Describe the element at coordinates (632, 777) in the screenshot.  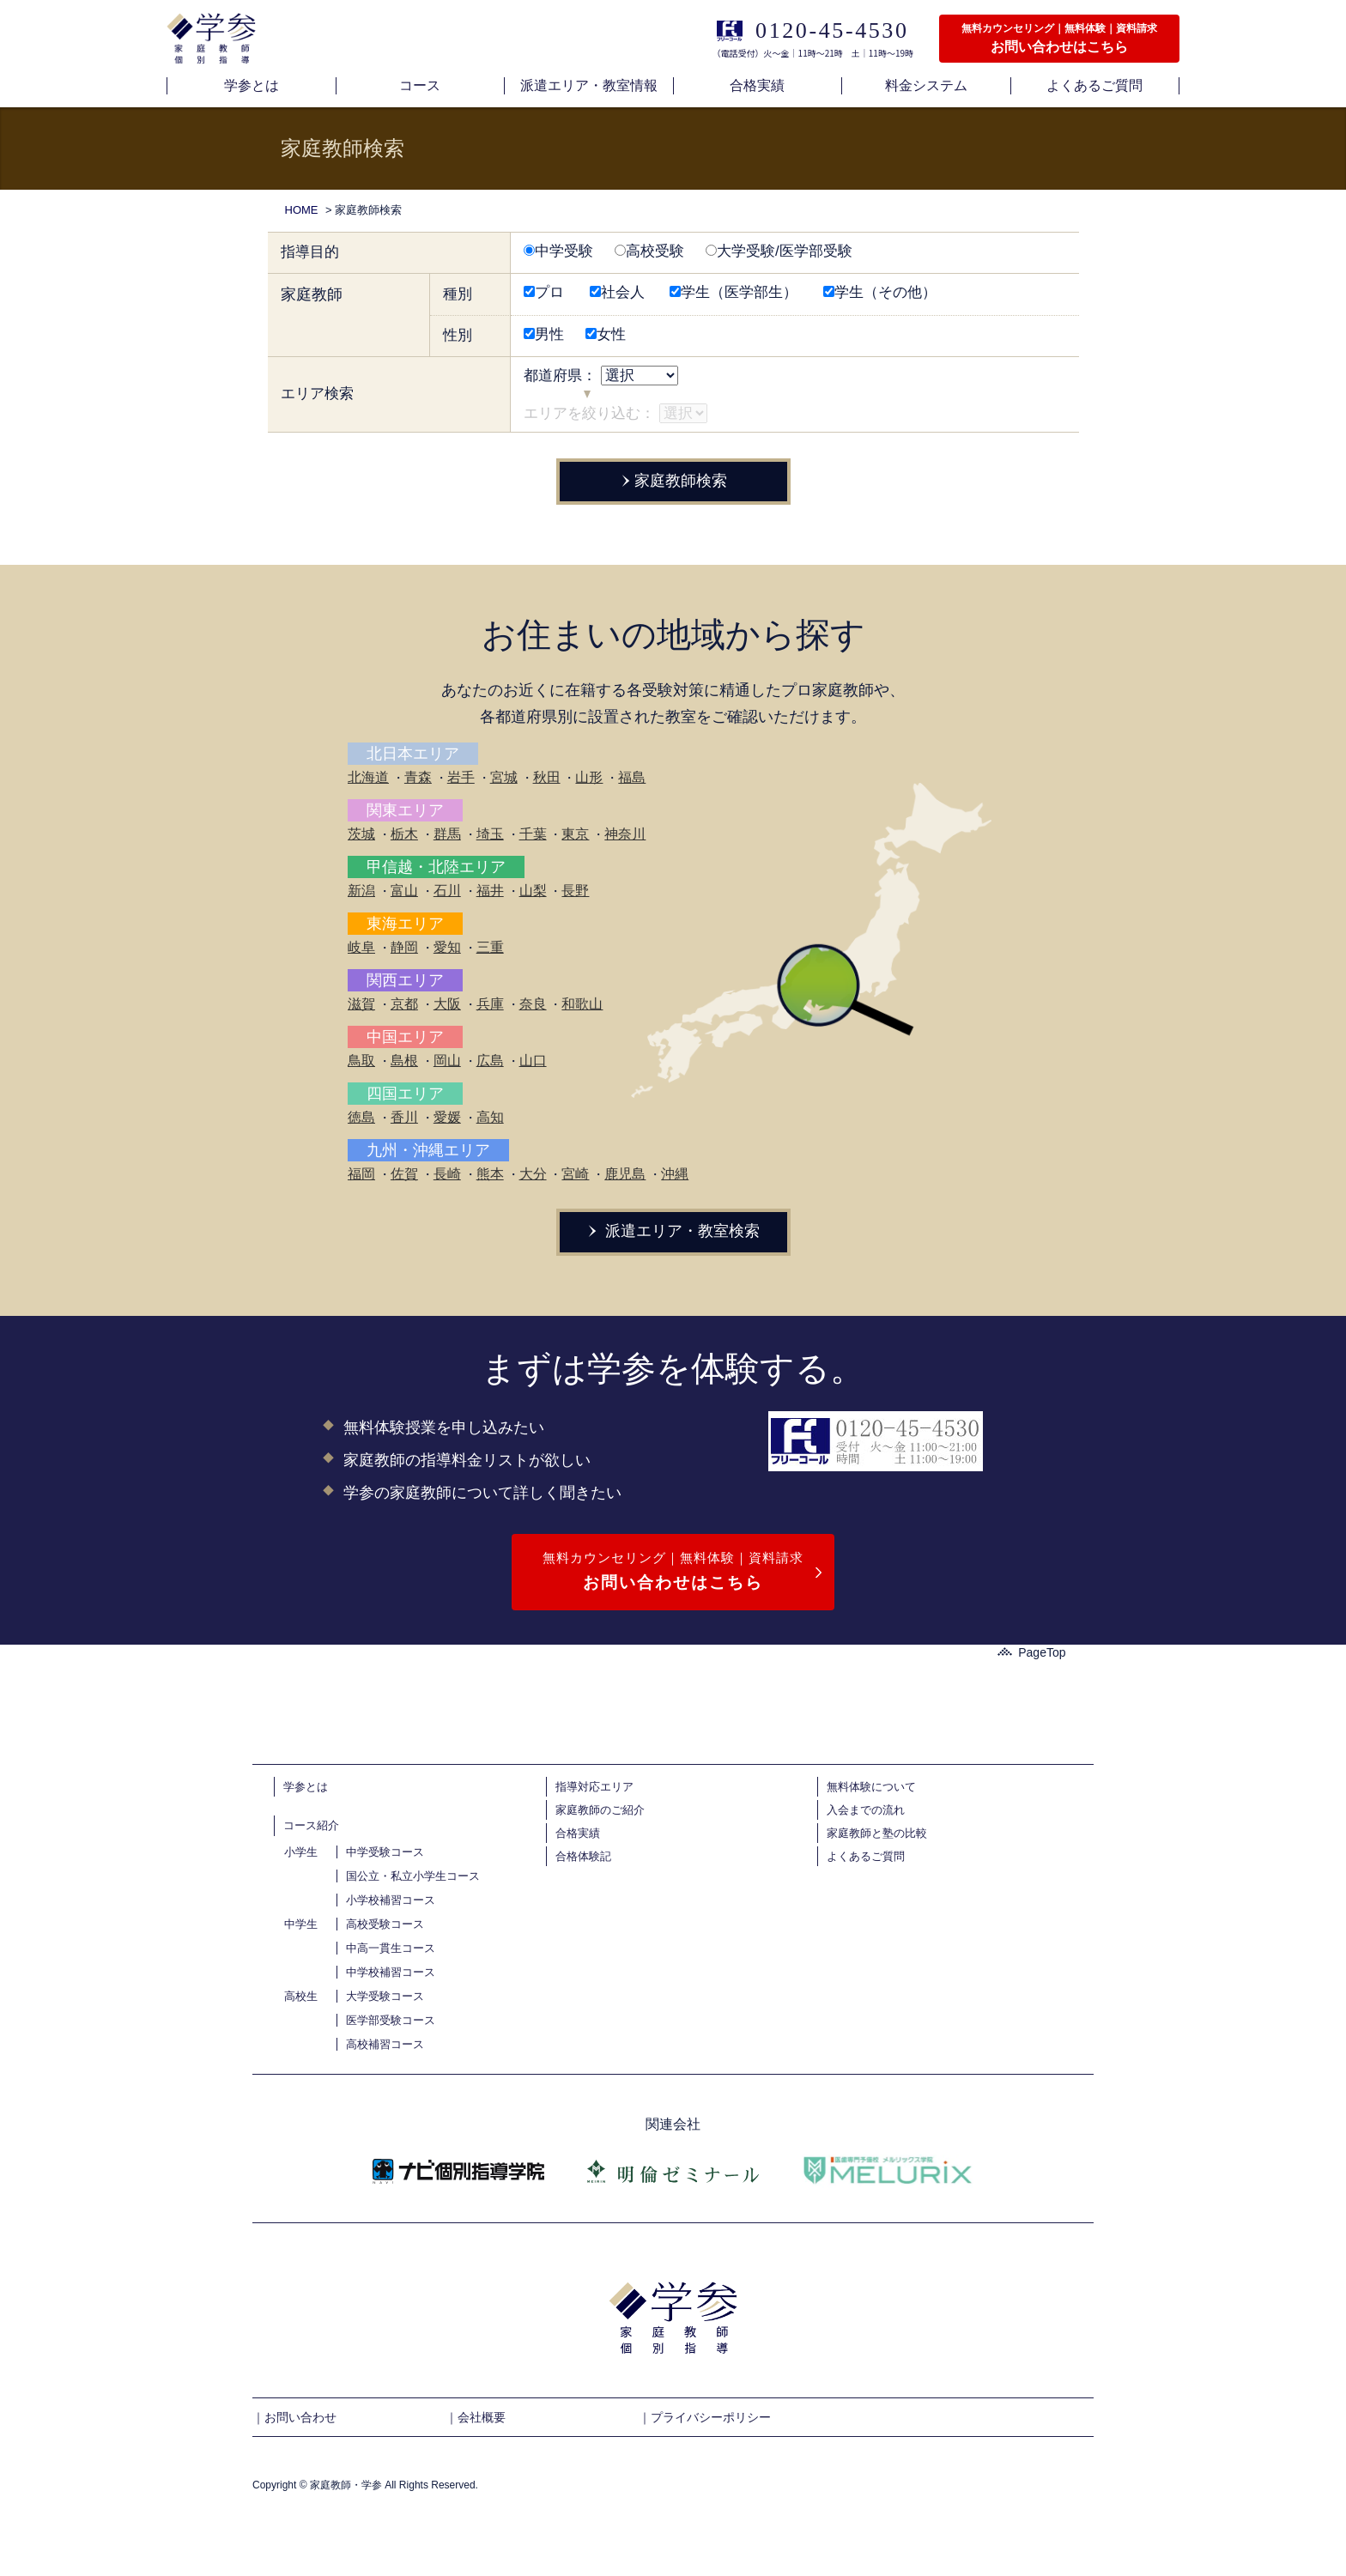
I see `福島` at that location.